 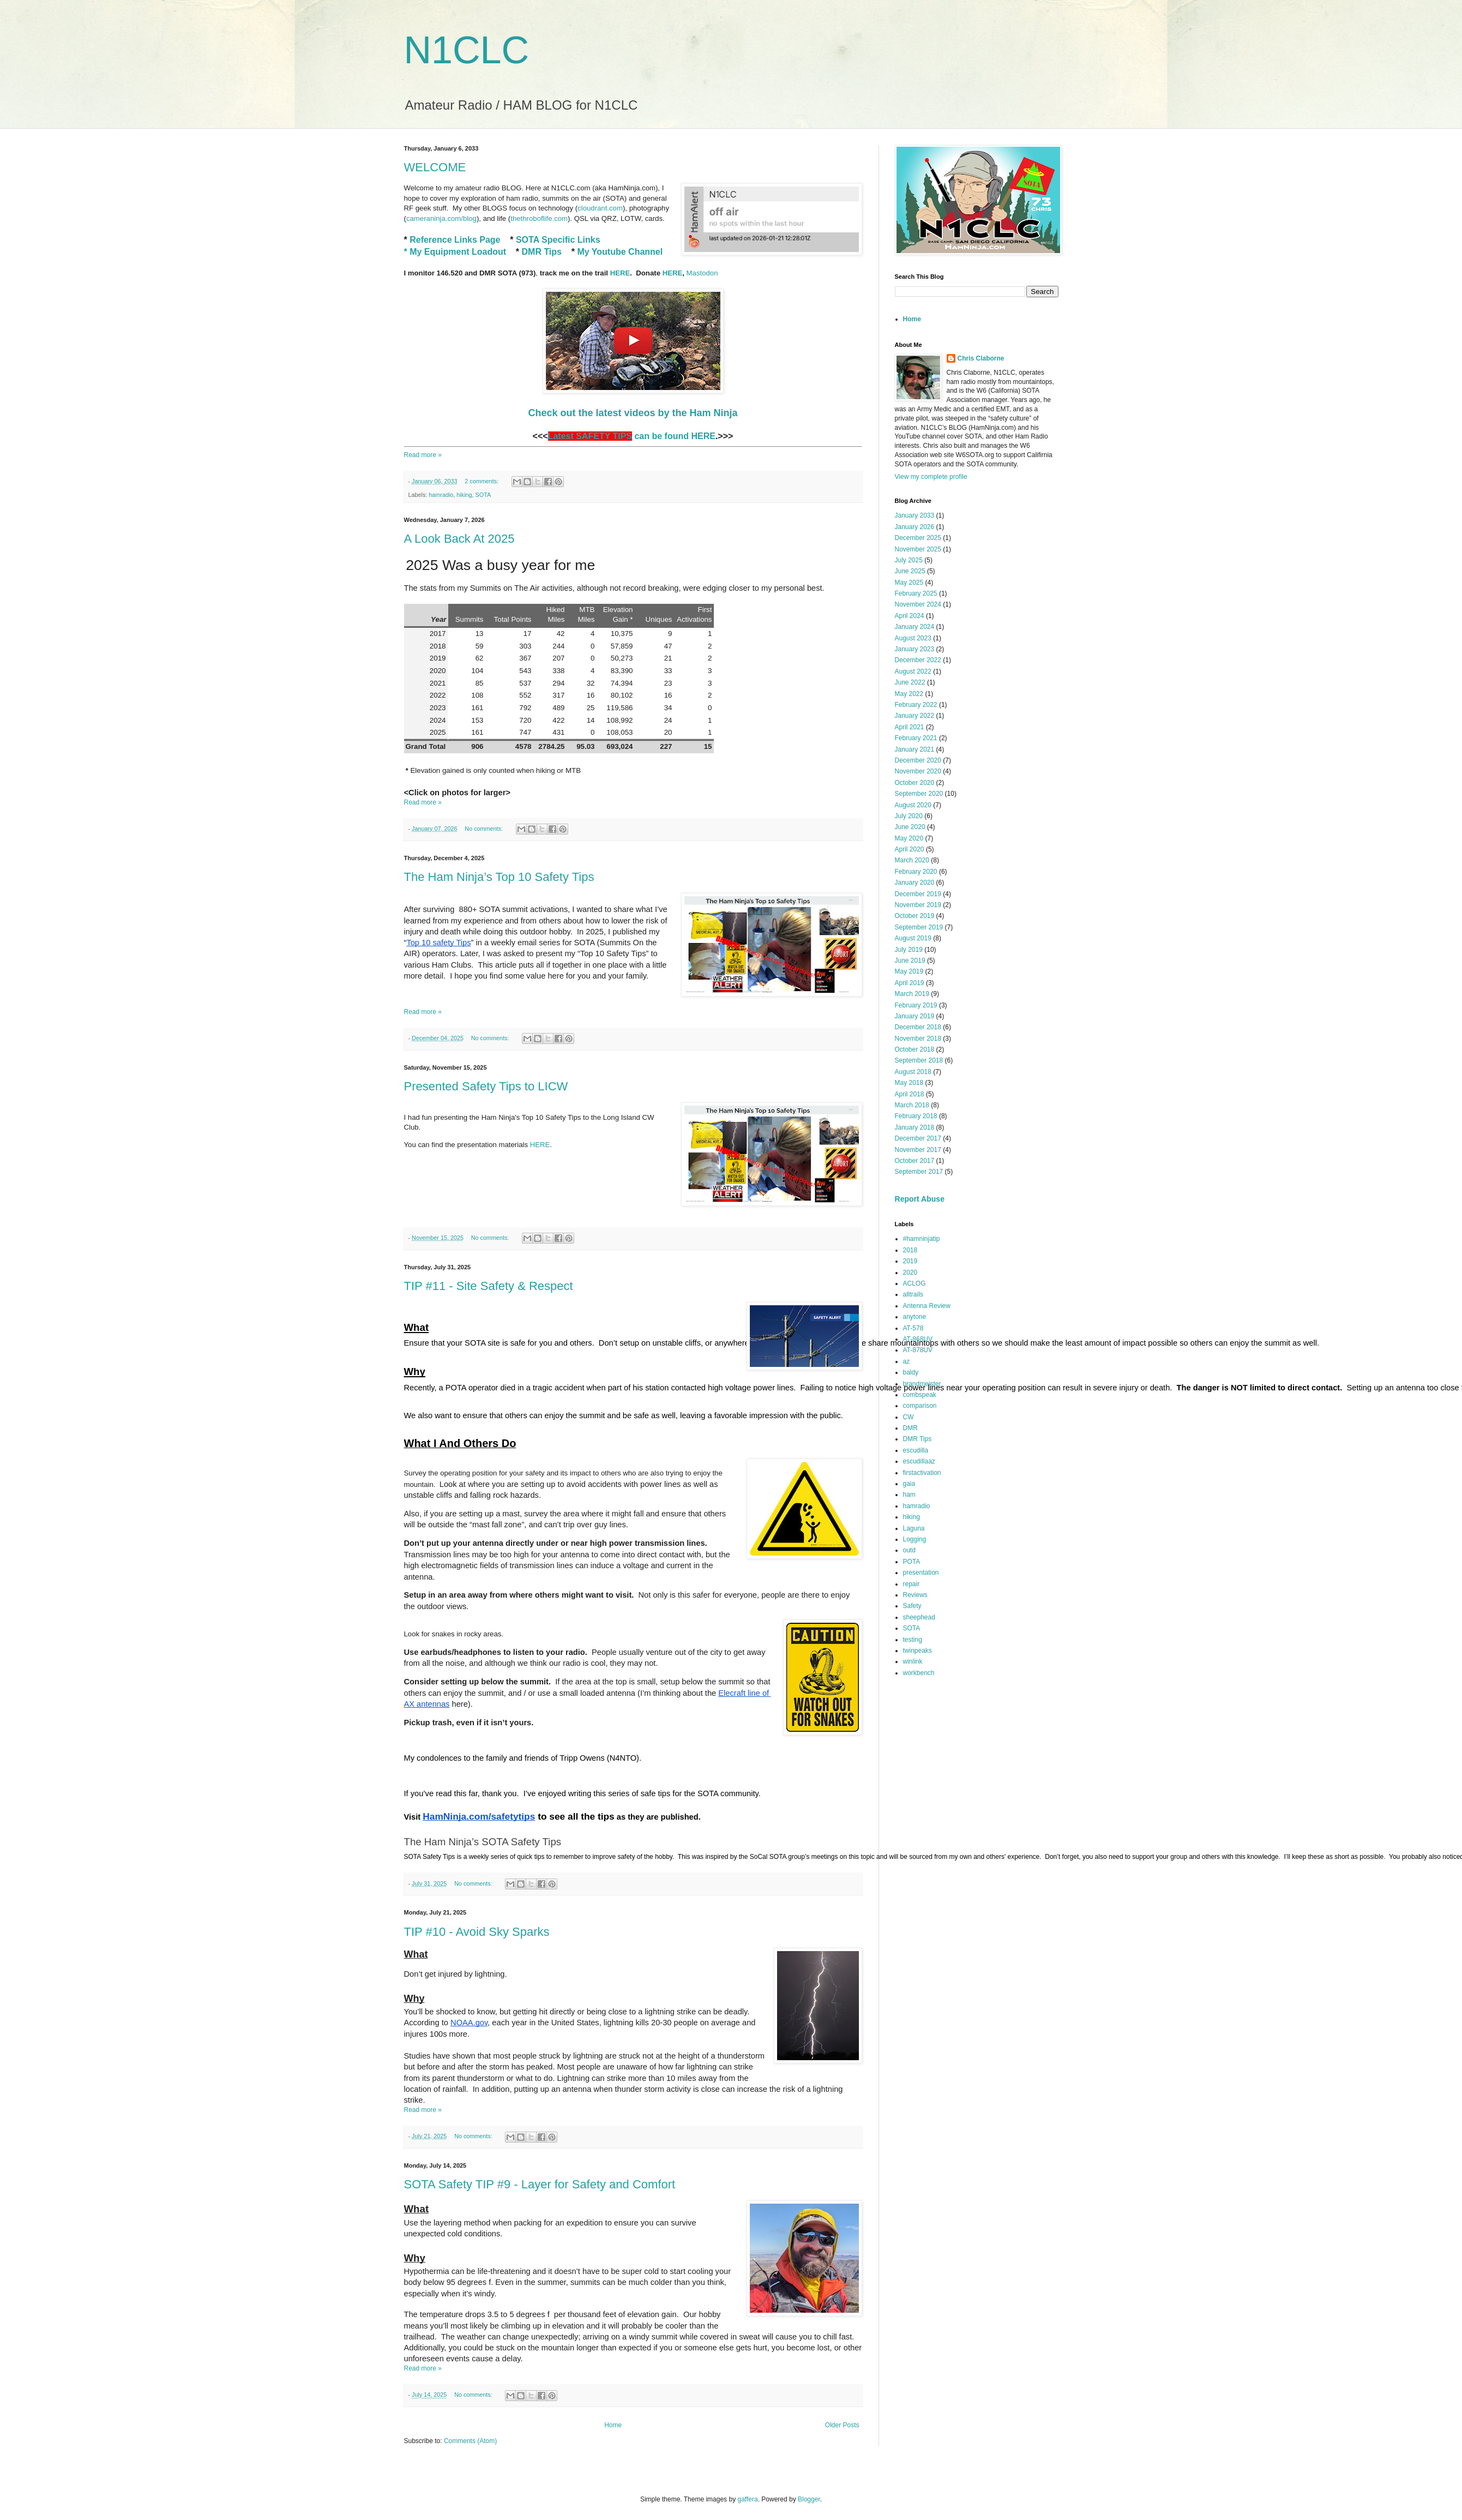 What do you see at coordinates (910, 1261) in the screenshot?
I see `2019` at bounding box center [910, 1261].